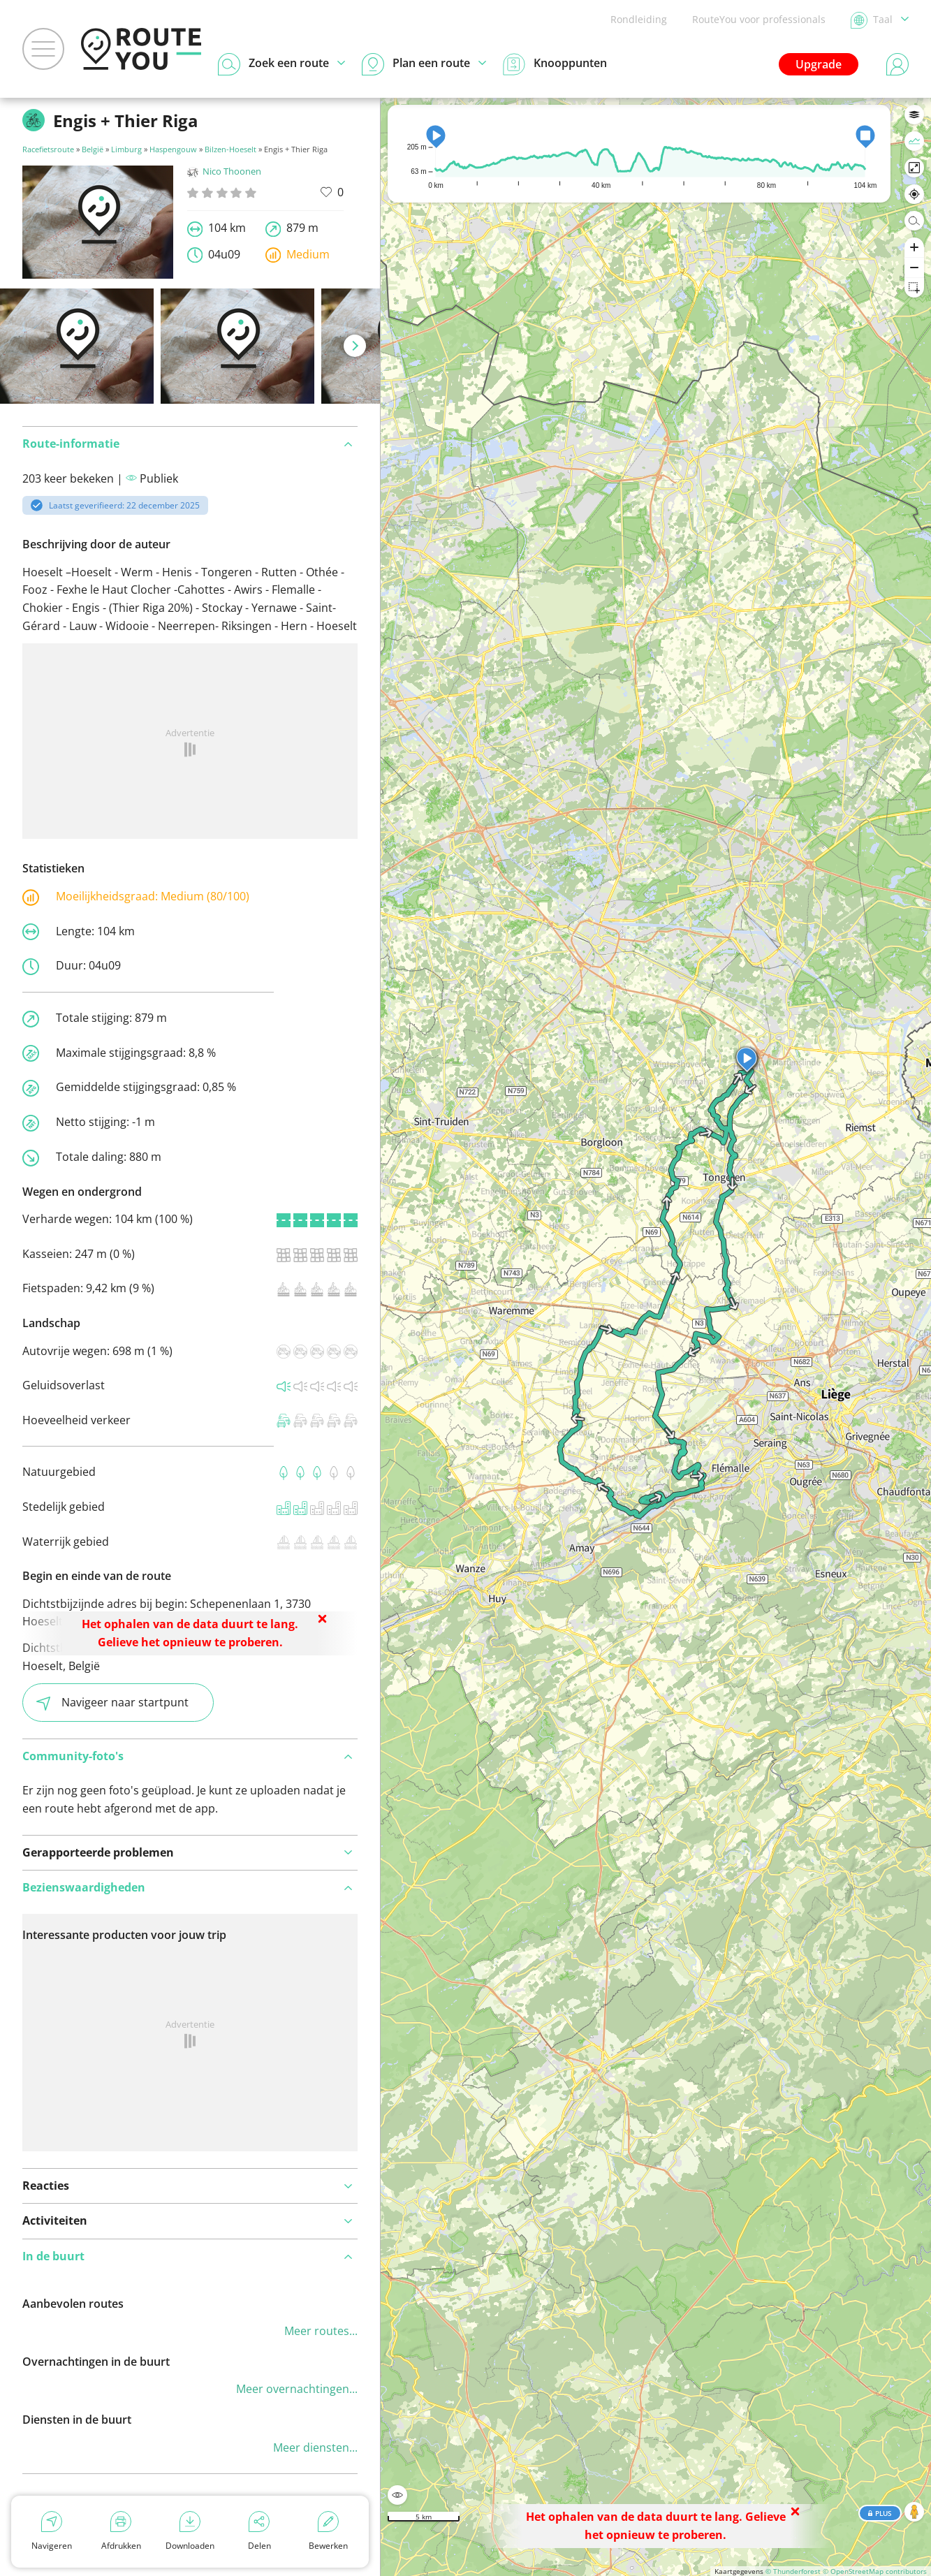 Image resolution: width=931 pixels, height=2576 pixels. What do you see at coordinates (656, 1337) in the screenshot?
I see `[region]` at bounding box center [656, 1337].